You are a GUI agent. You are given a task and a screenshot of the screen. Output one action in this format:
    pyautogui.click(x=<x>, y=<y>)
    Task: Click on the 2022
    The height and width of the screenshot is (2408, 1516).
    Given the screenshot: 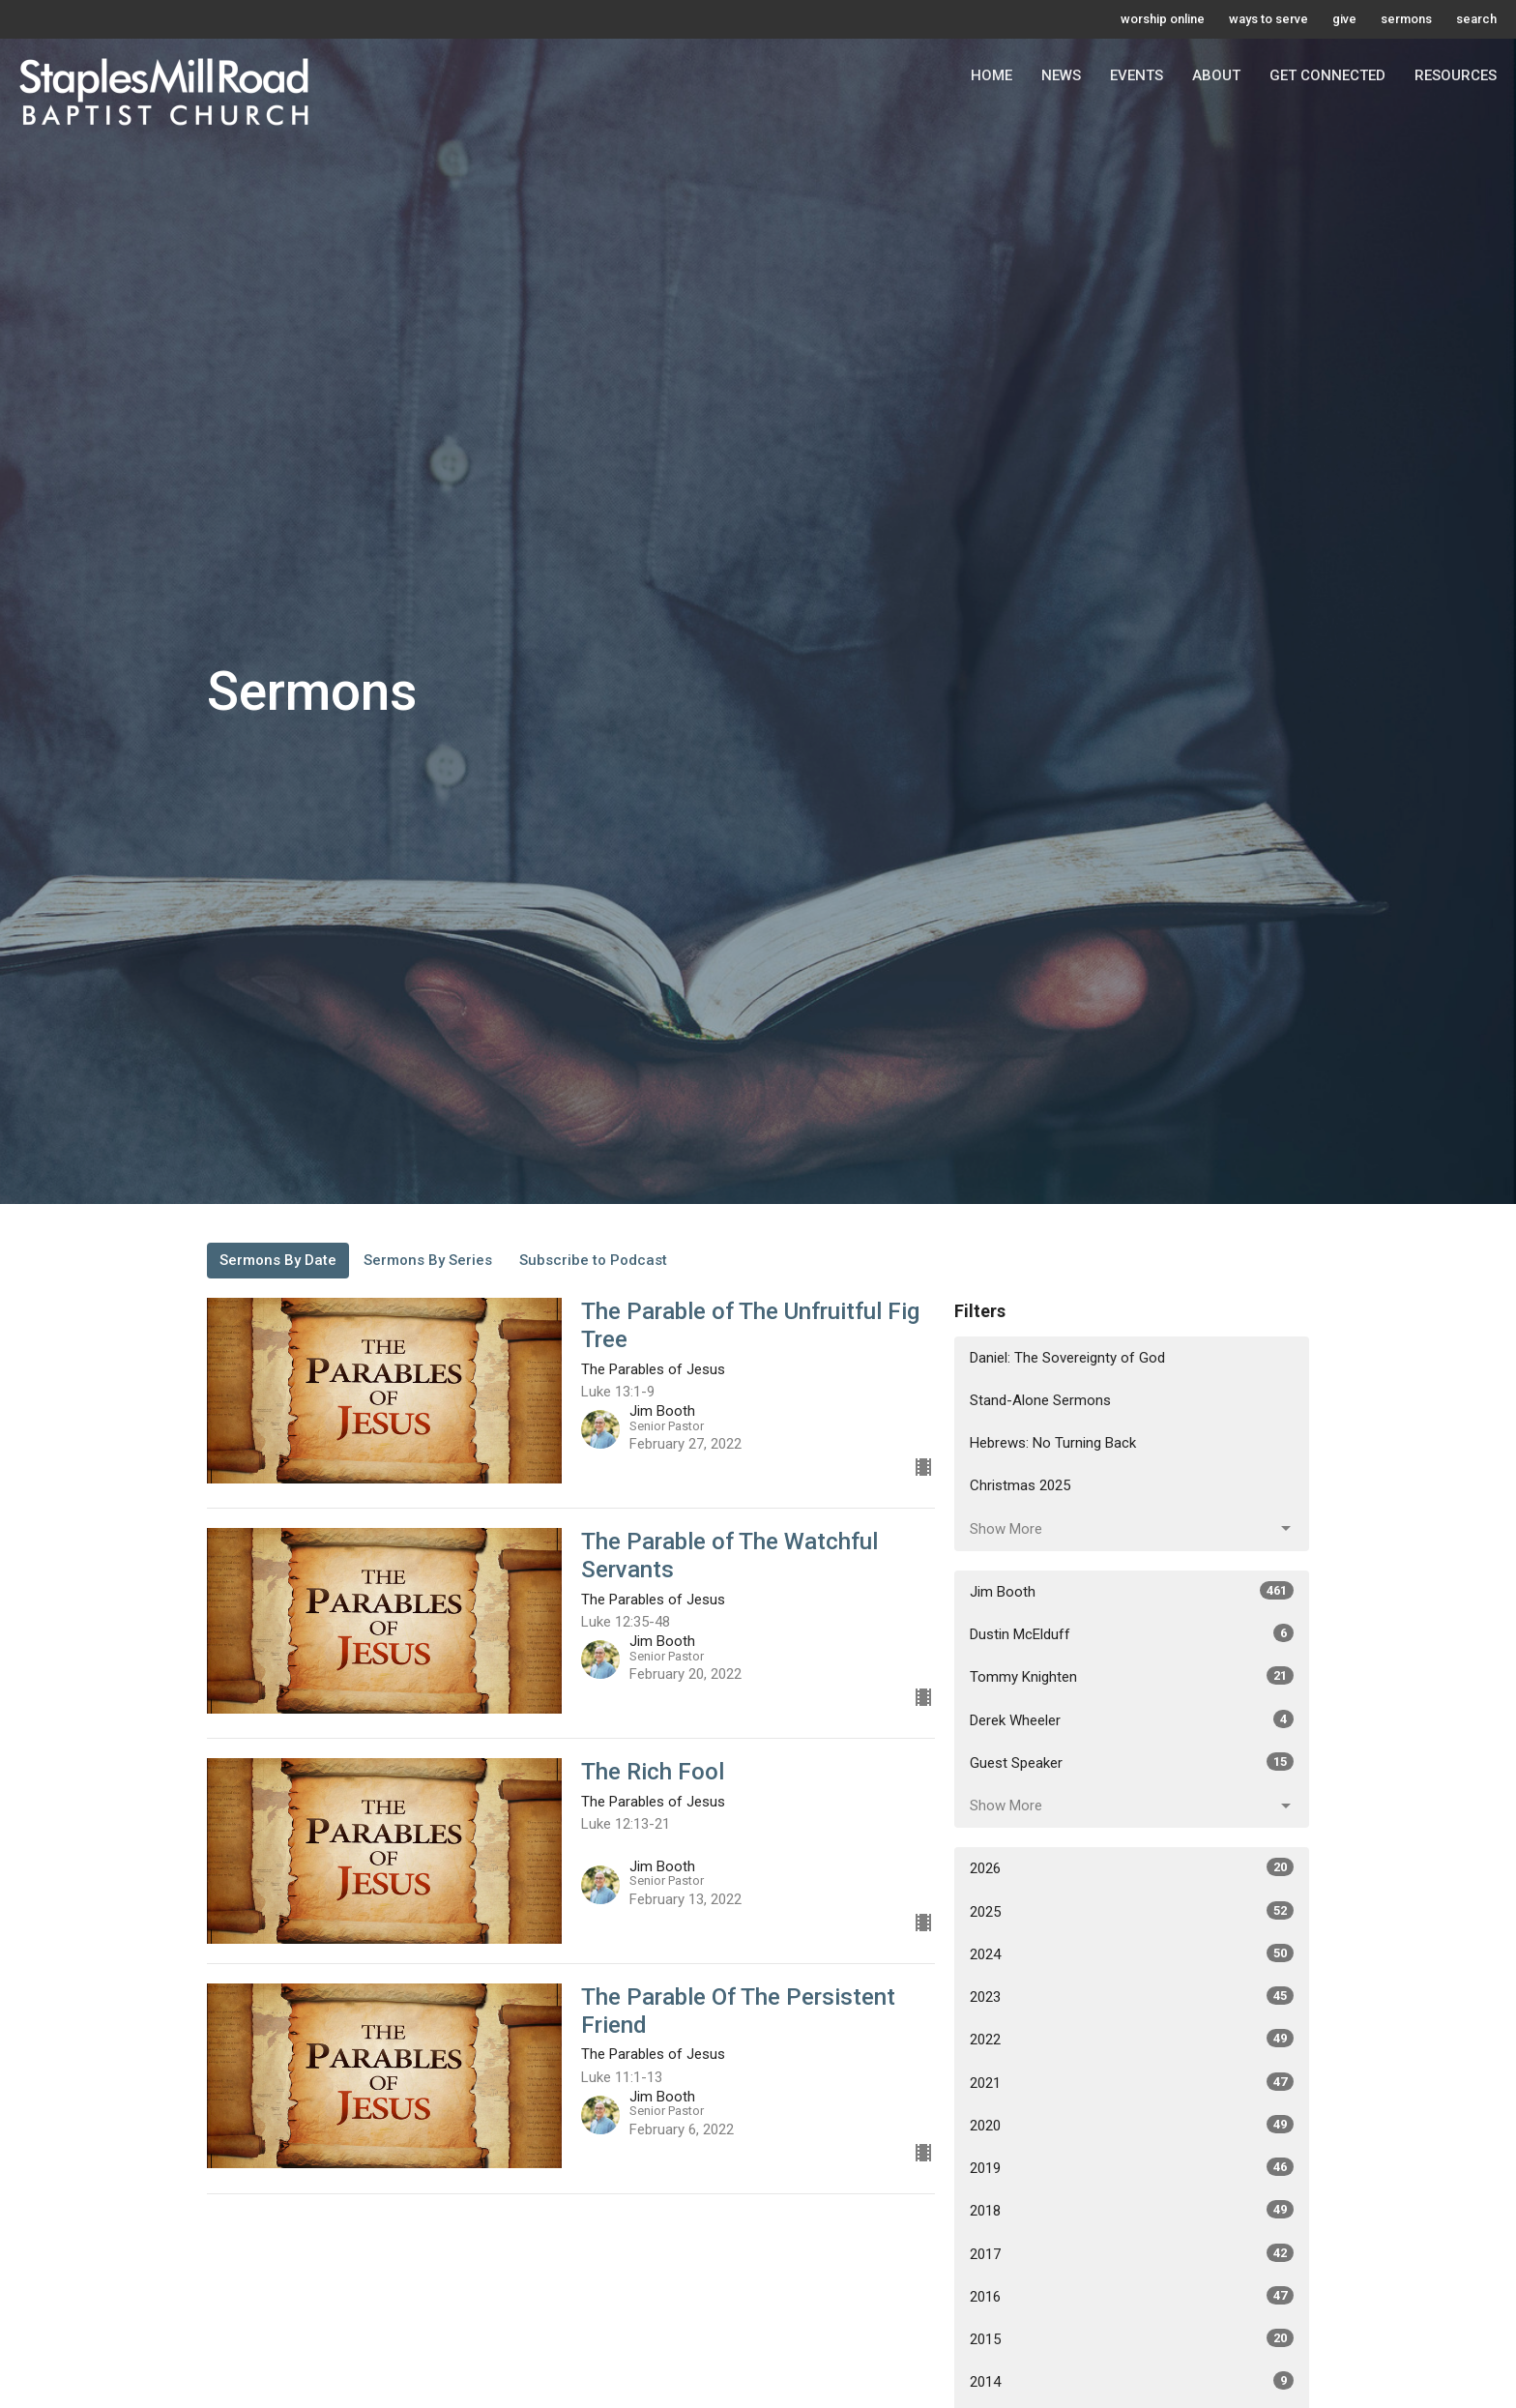 What is the action you would take?
    pyautogui.click(x=1132, y=2038)
    